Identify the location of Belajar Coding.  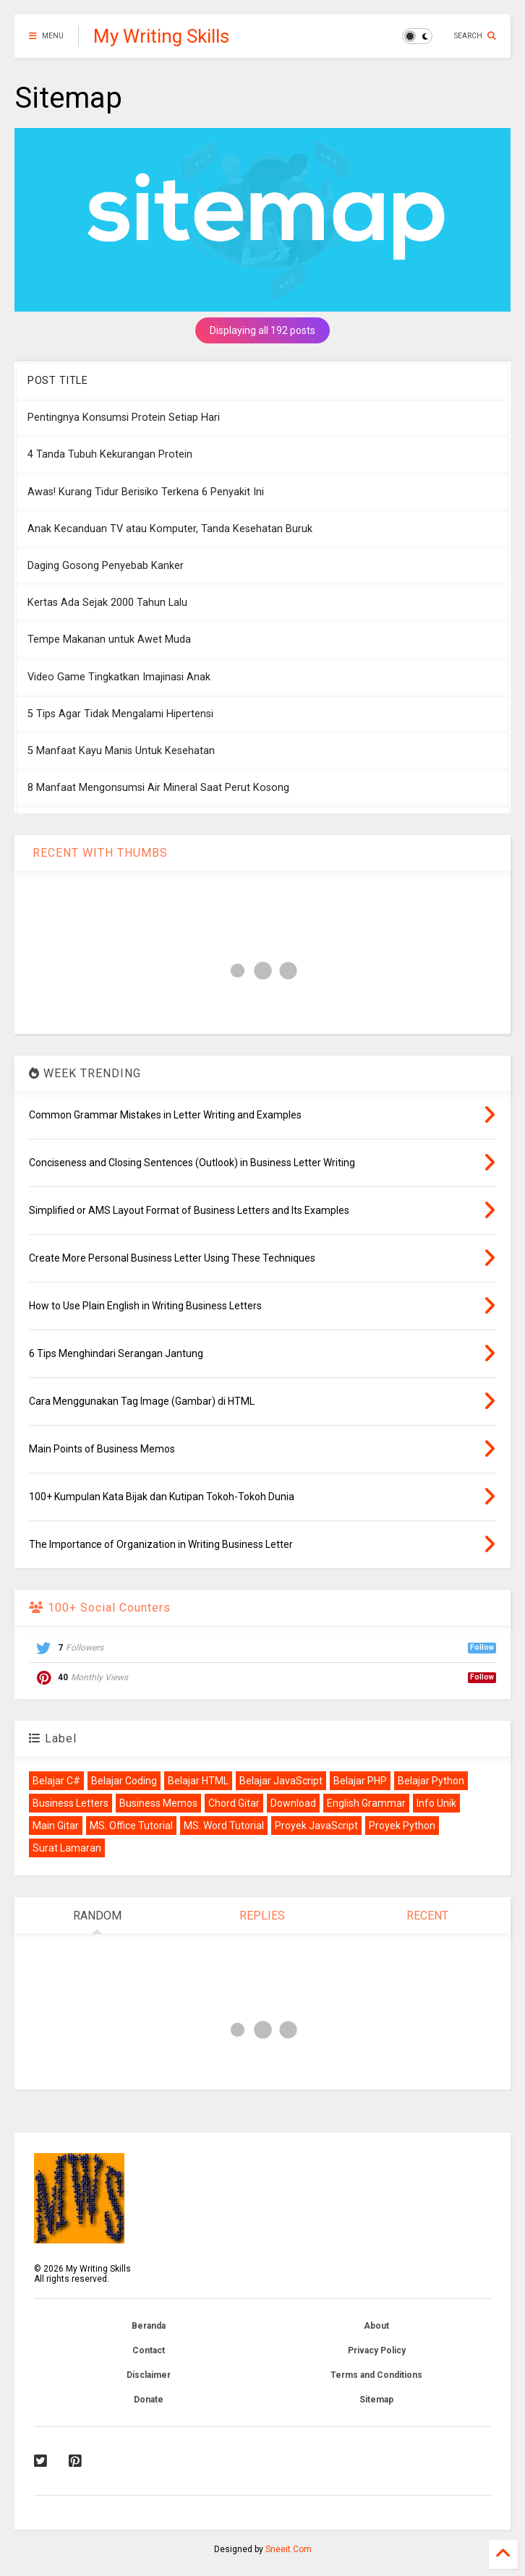
(124, 1780).